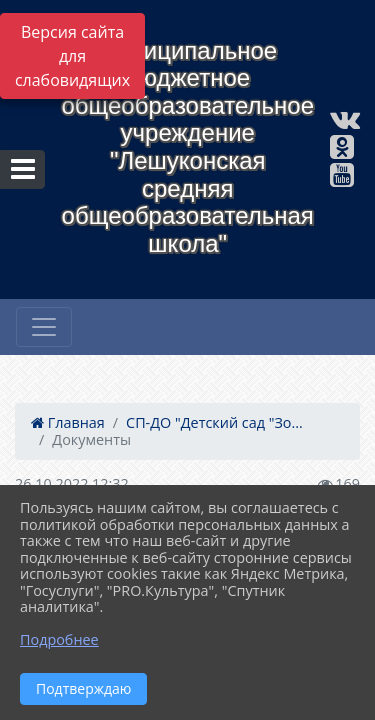  Describe the element at coordinates (44, 327) in the screenshot. I see `[Развернуть наигацию]` at that location.